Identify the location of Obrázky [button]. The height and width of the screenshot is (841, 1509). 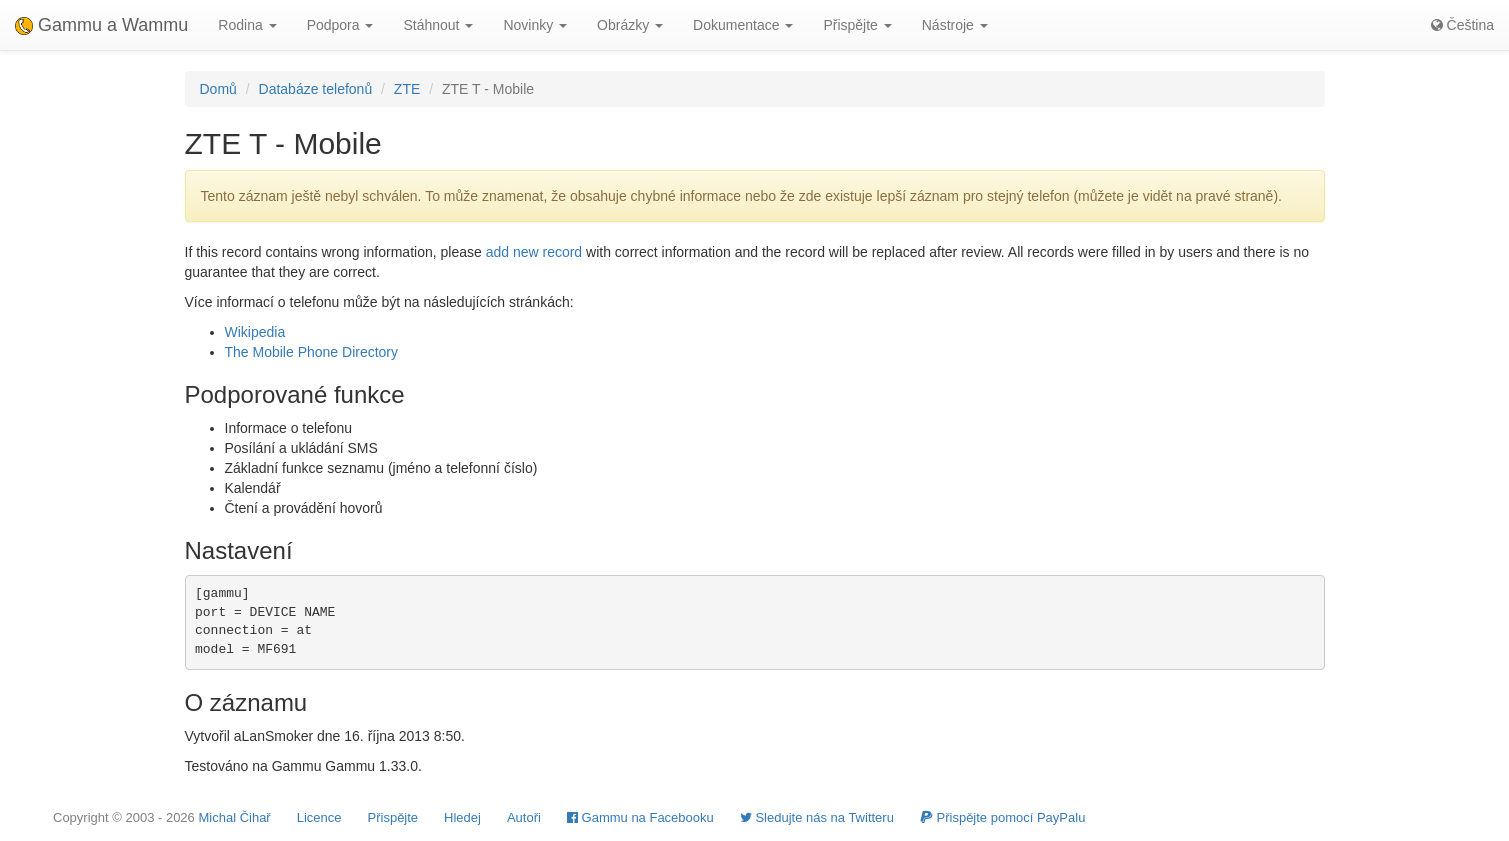
(630, 25).